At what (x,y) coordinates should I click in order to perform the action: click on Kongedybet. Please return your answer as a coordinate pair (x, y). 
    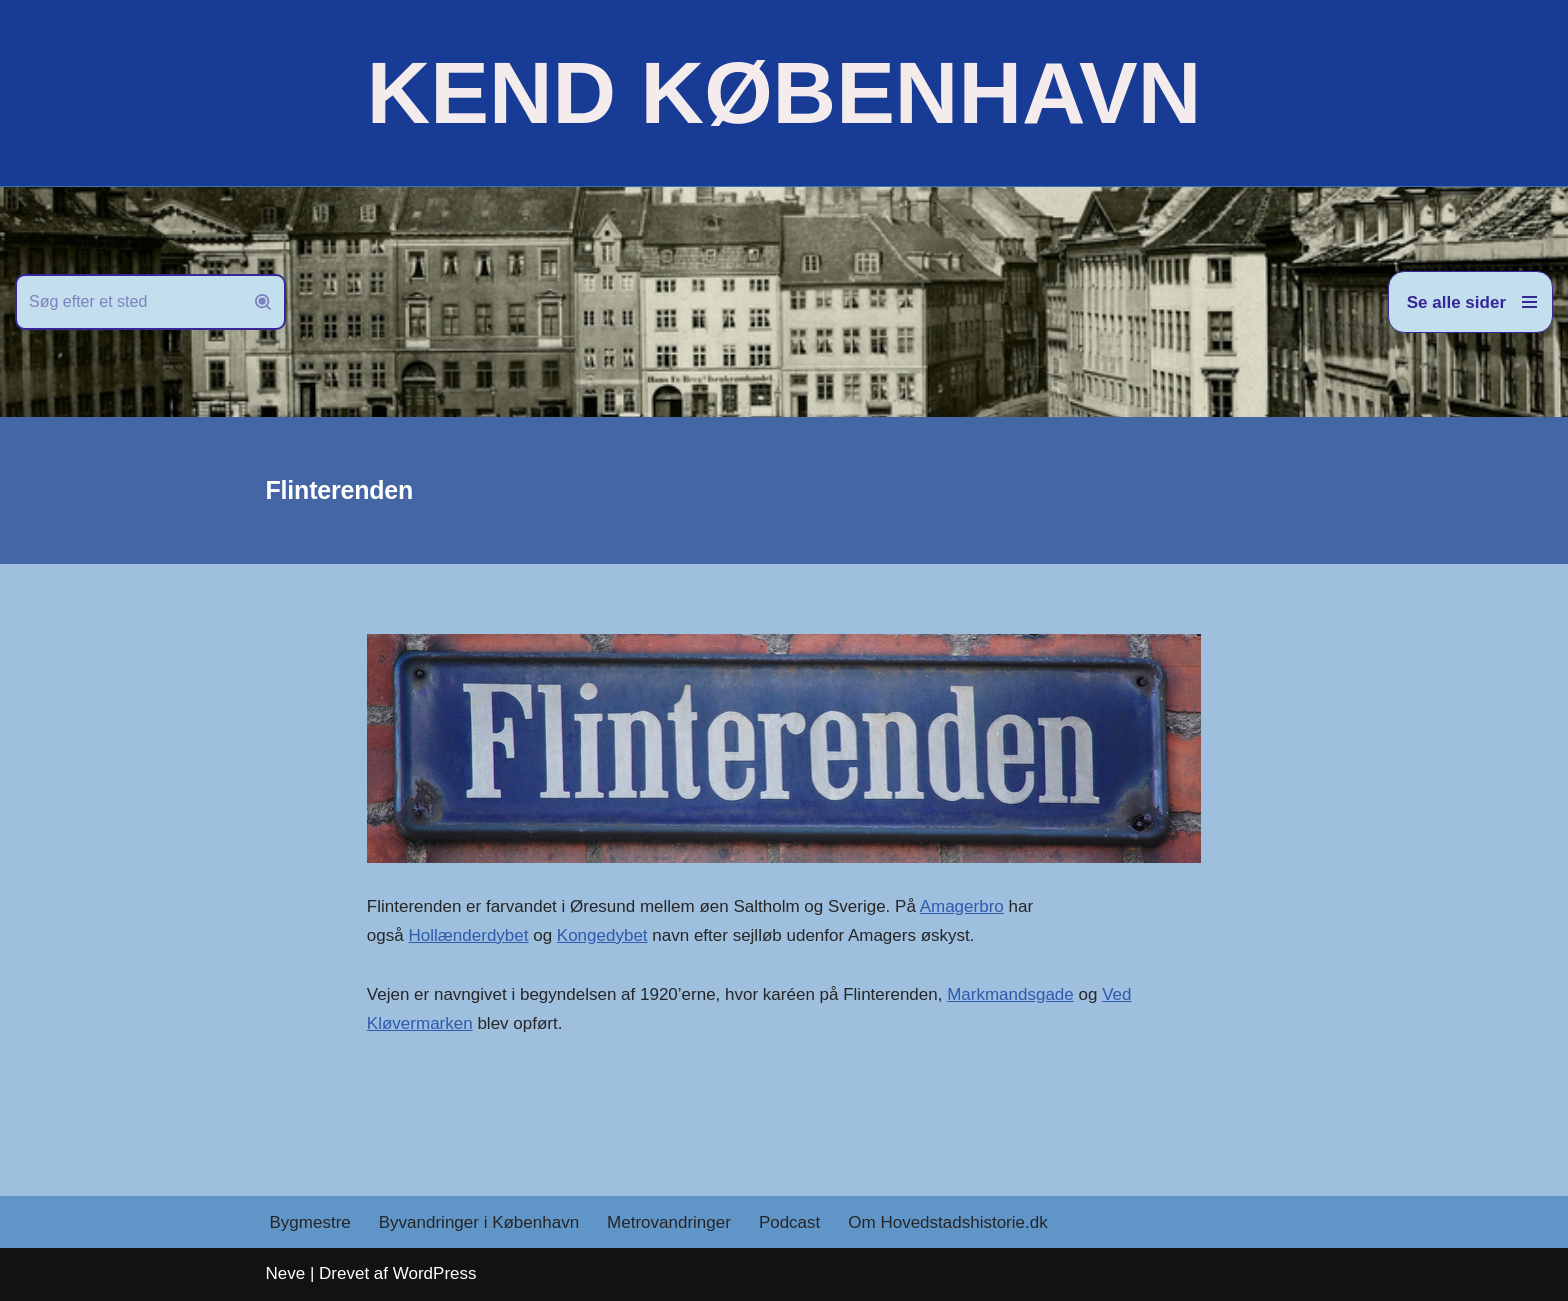
    Looking at the image, I should click on (602, 935).